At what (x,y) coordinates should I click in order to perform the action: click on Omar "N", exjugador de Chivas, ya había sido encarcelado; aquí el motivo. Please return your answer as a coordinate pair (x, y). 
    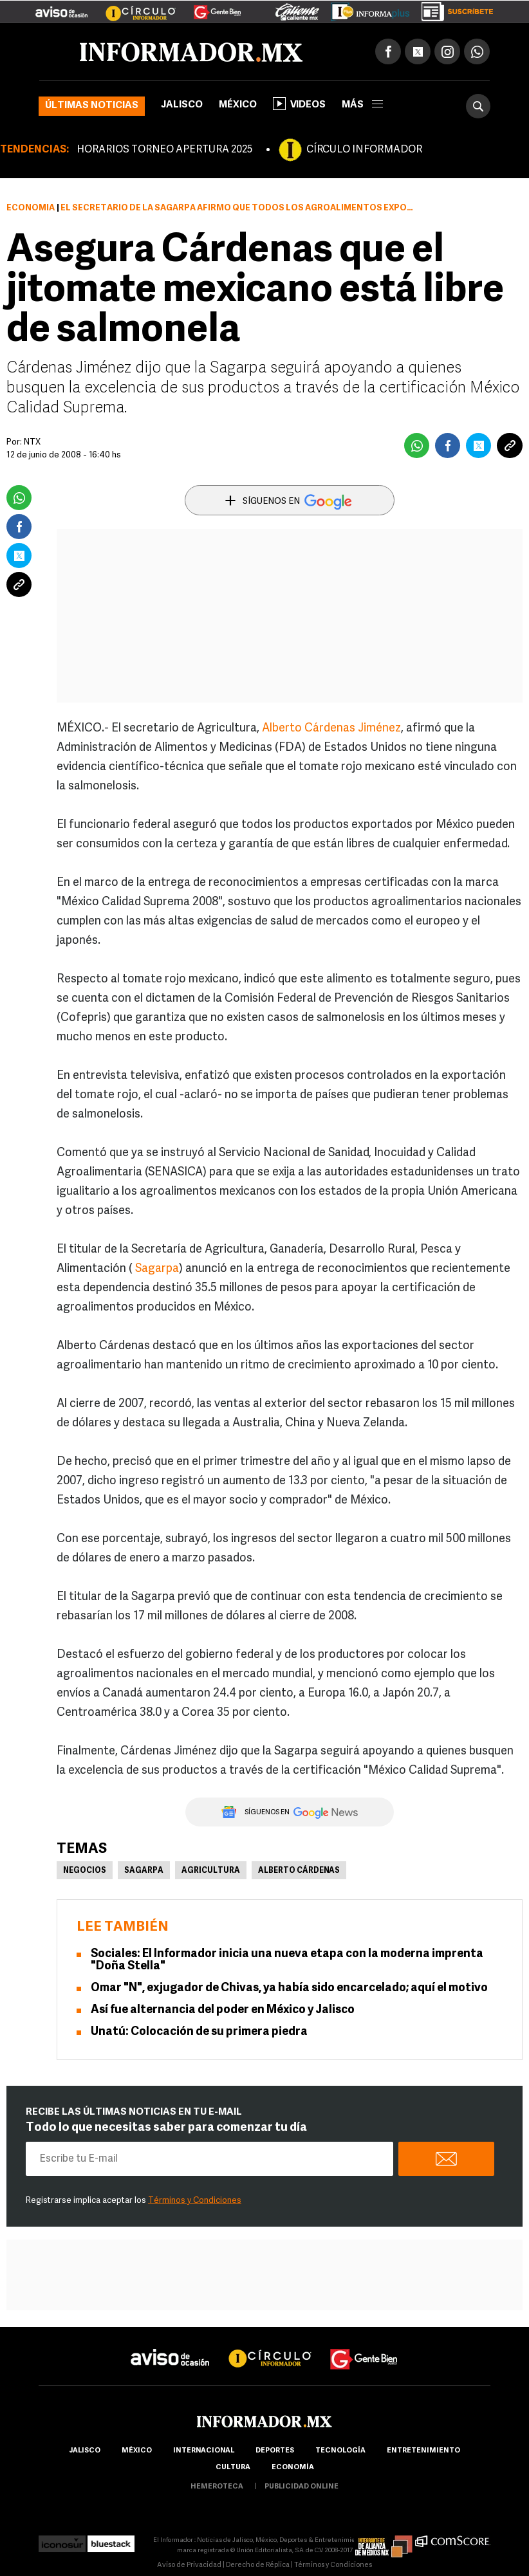
    Looking at the image, I should click on (289, 1988).